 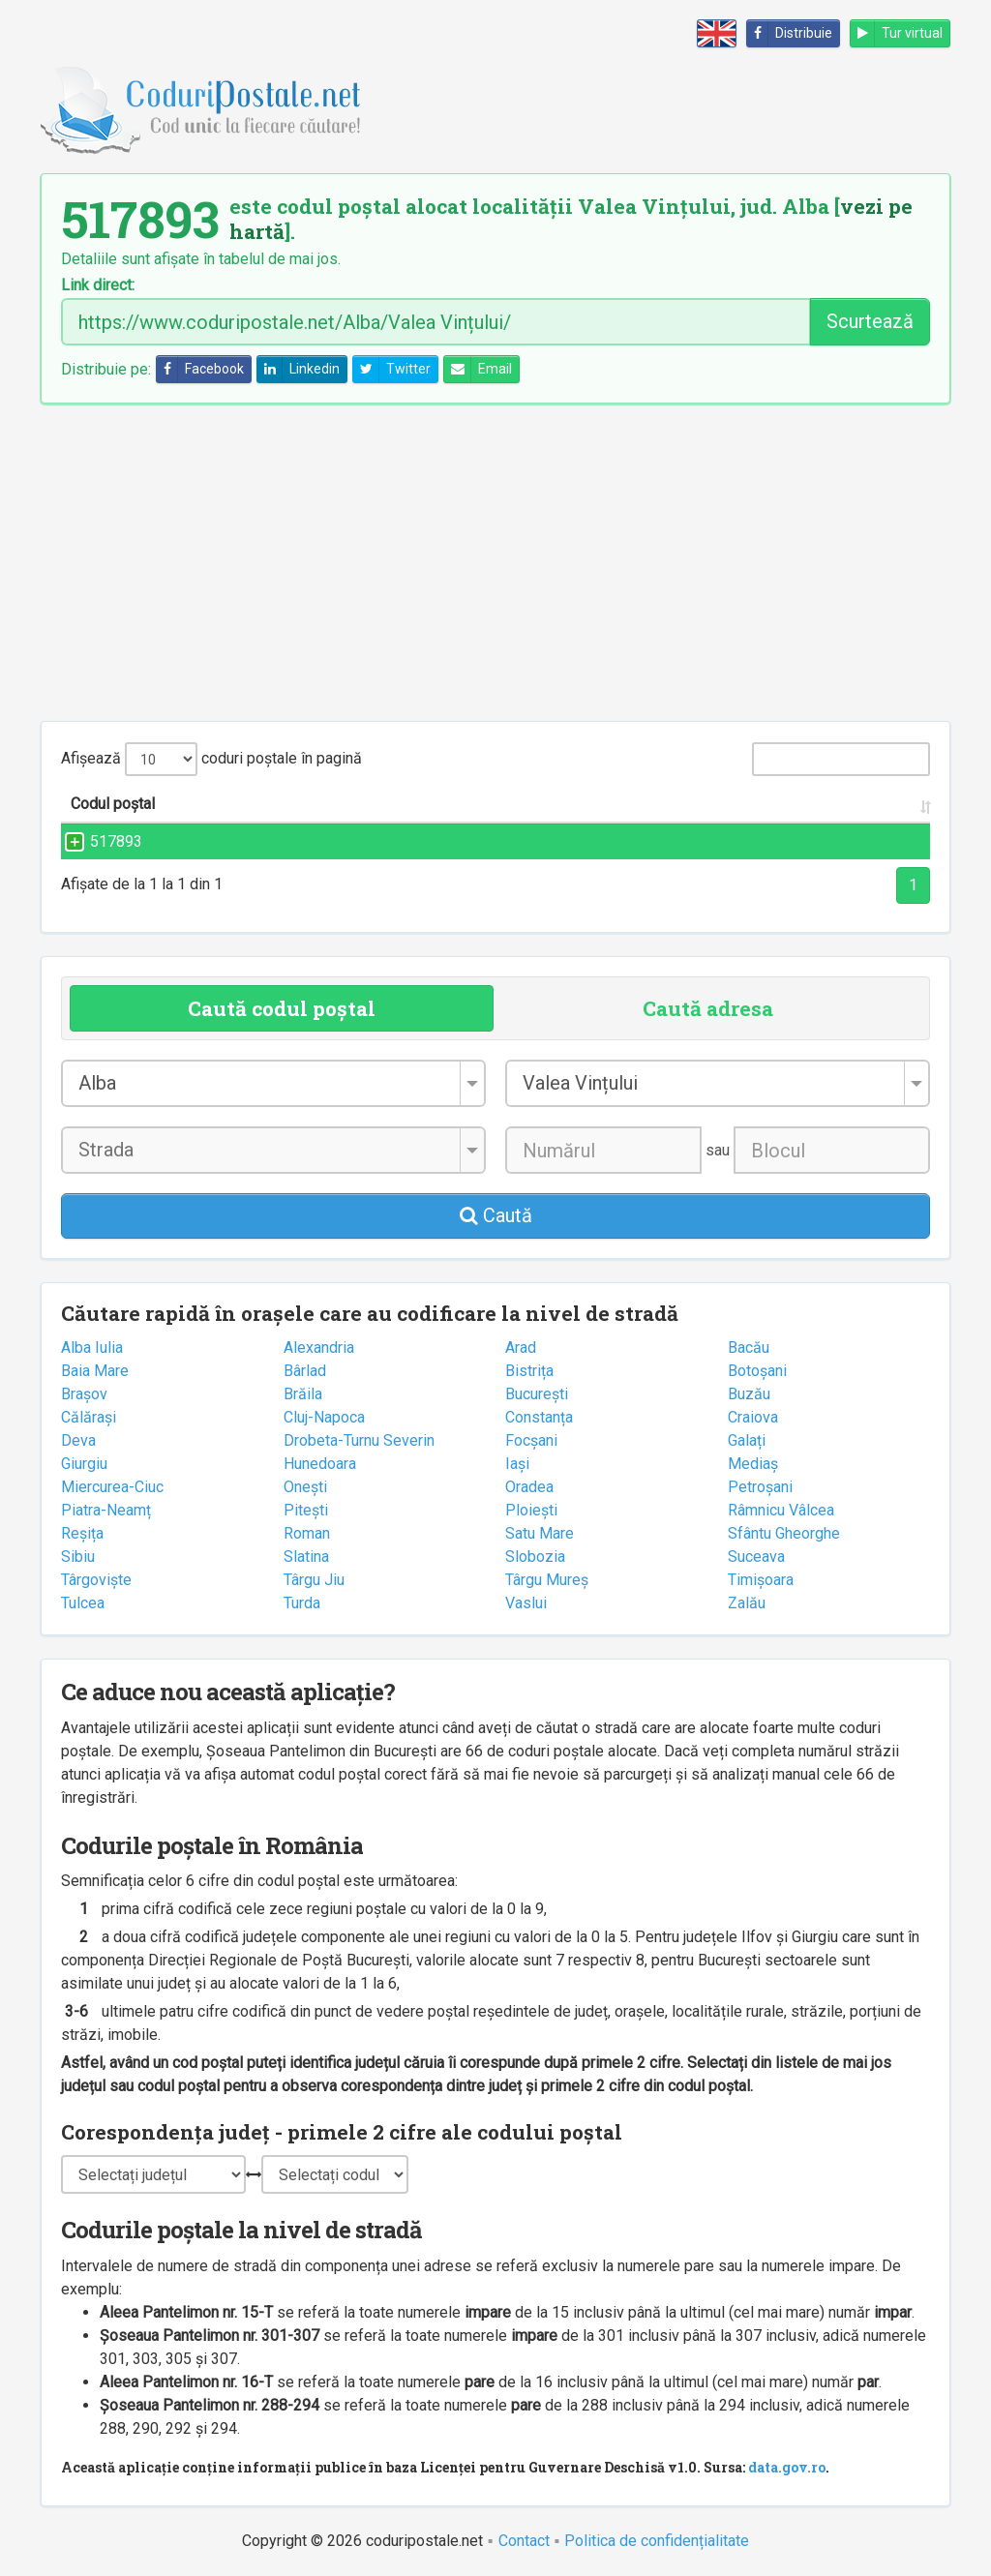 What do you see at coordinates (78, 1556) in the screenshot?
I see `Sibiu` at bounding box center [78, 1556].